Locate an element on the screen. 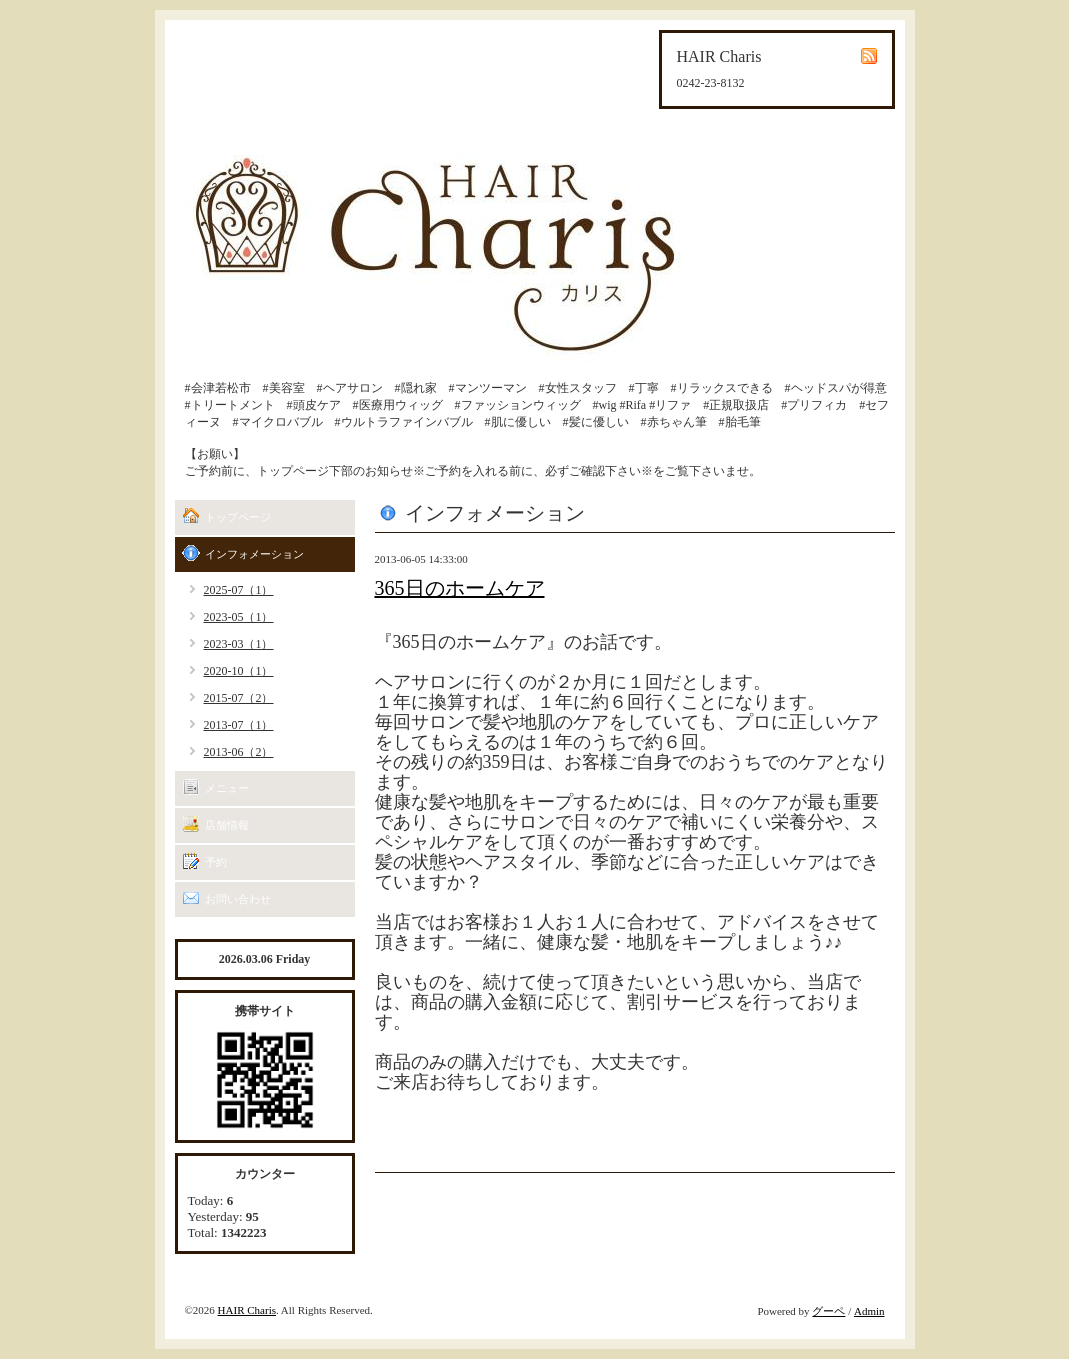 This screenshot has height=1359, width=1069. グーペ is located at coordinates (828, 1311).